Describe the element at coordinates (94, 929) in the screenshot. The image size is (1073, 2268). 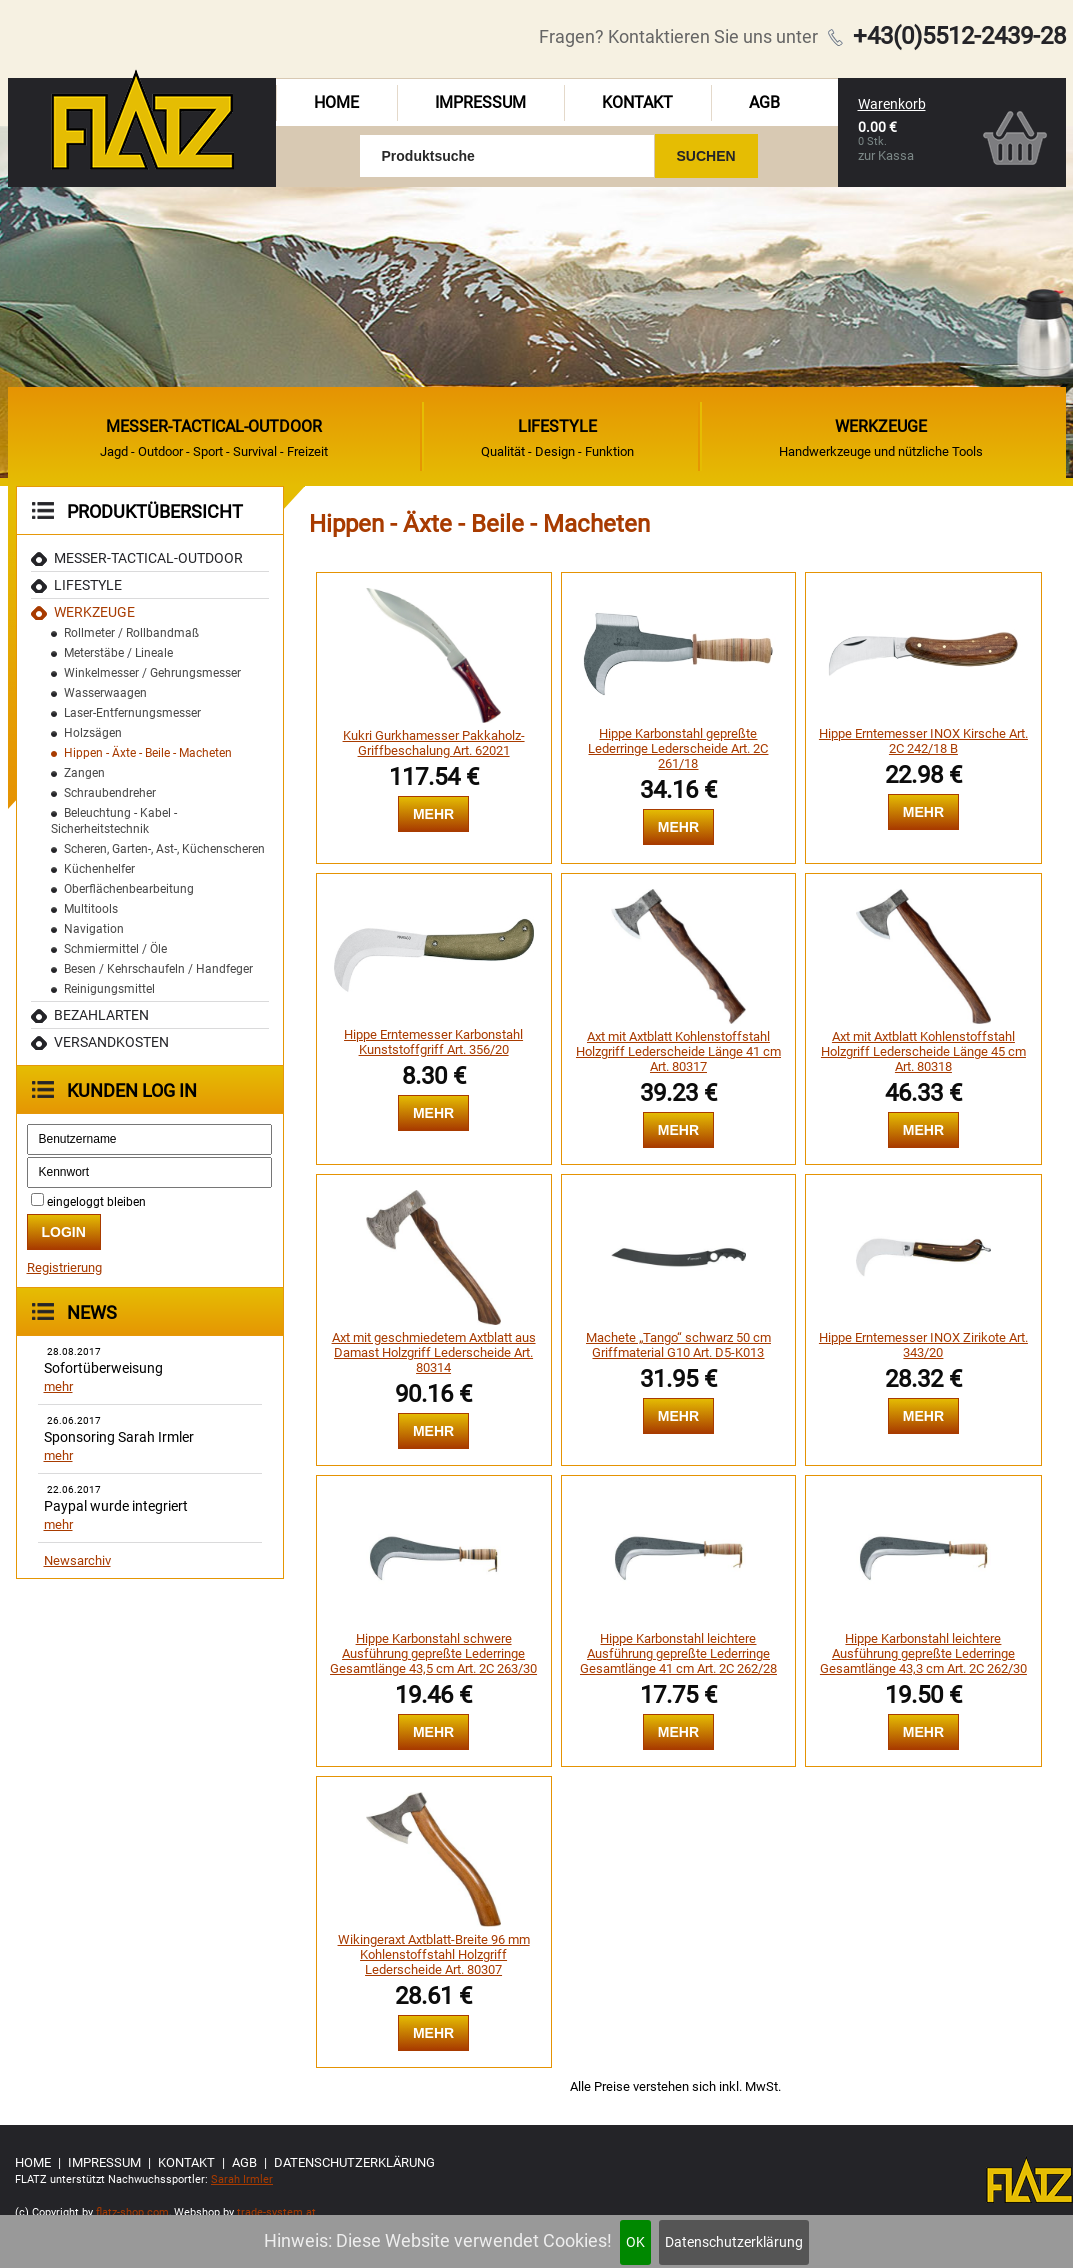
I see `Navigation` at that location.